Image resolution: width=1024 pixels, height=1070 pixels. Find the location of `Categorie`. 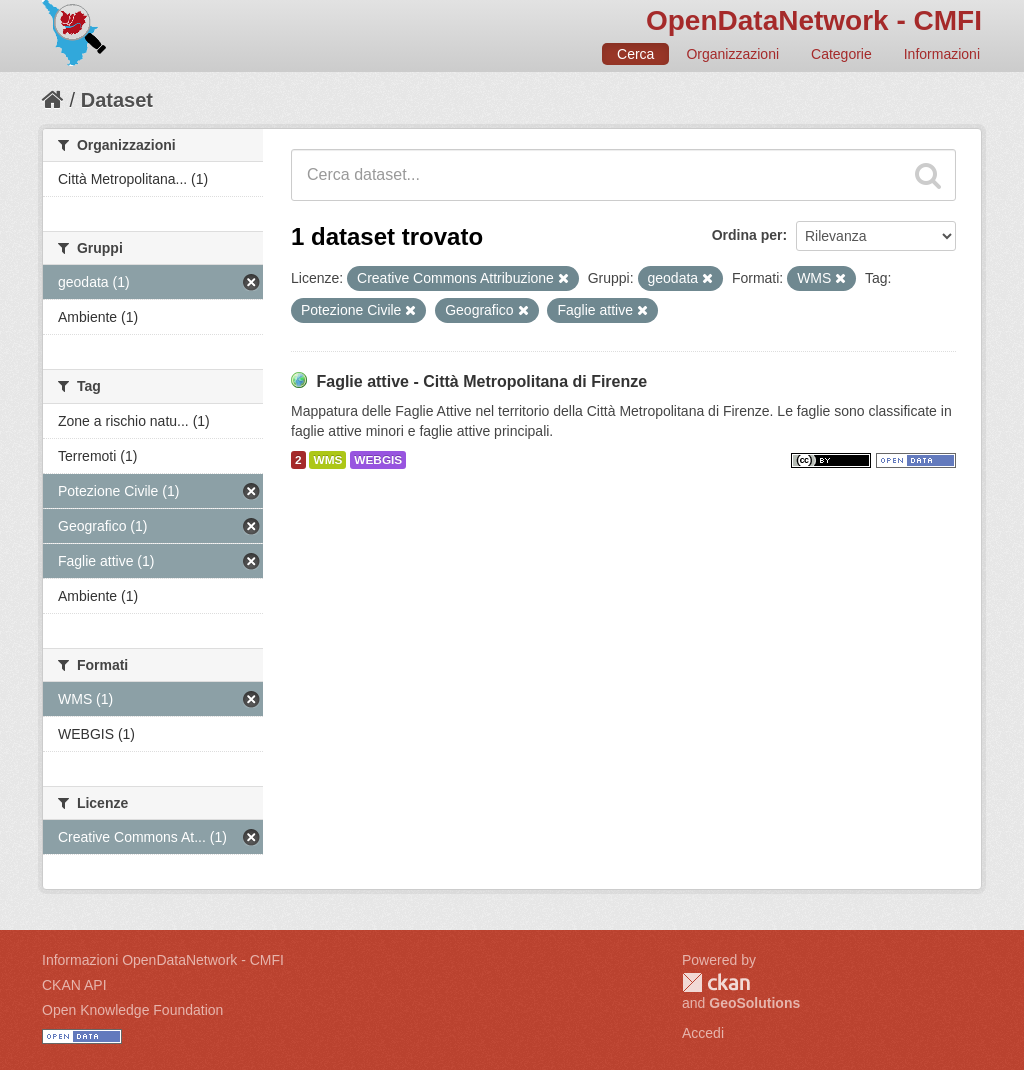

Categorie is located at coordinates (841, 54).